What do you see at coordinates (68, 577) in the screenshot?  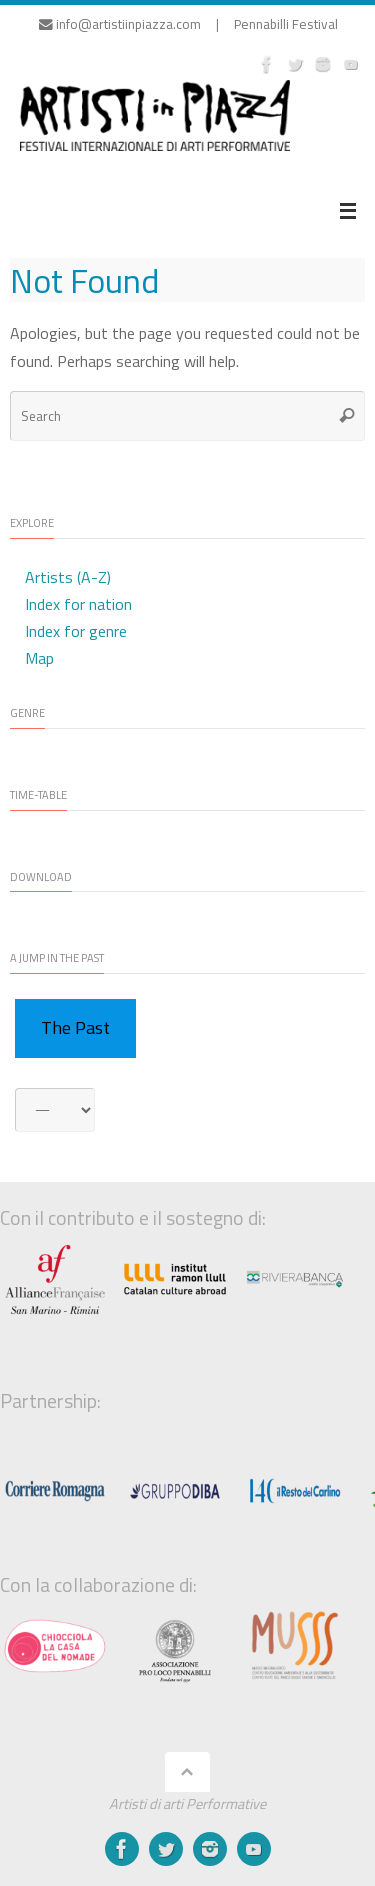 I see `Artists (A-Z)` at bounding box center [68, 577].